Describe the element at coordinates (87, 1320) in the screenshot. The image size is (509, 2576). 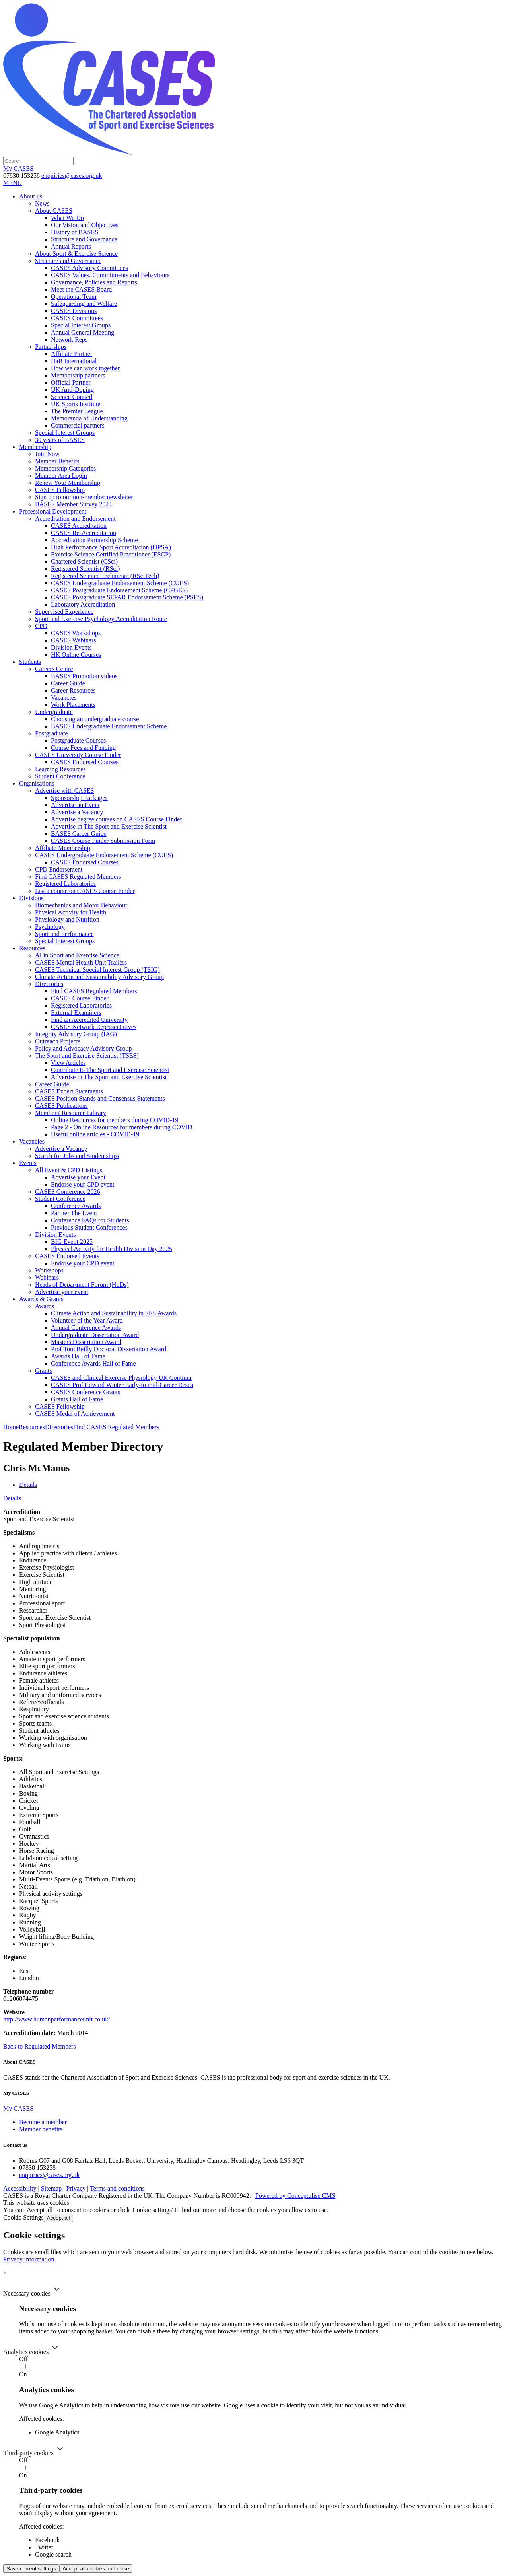
I see `Volunteer of the Year Award` at that location.